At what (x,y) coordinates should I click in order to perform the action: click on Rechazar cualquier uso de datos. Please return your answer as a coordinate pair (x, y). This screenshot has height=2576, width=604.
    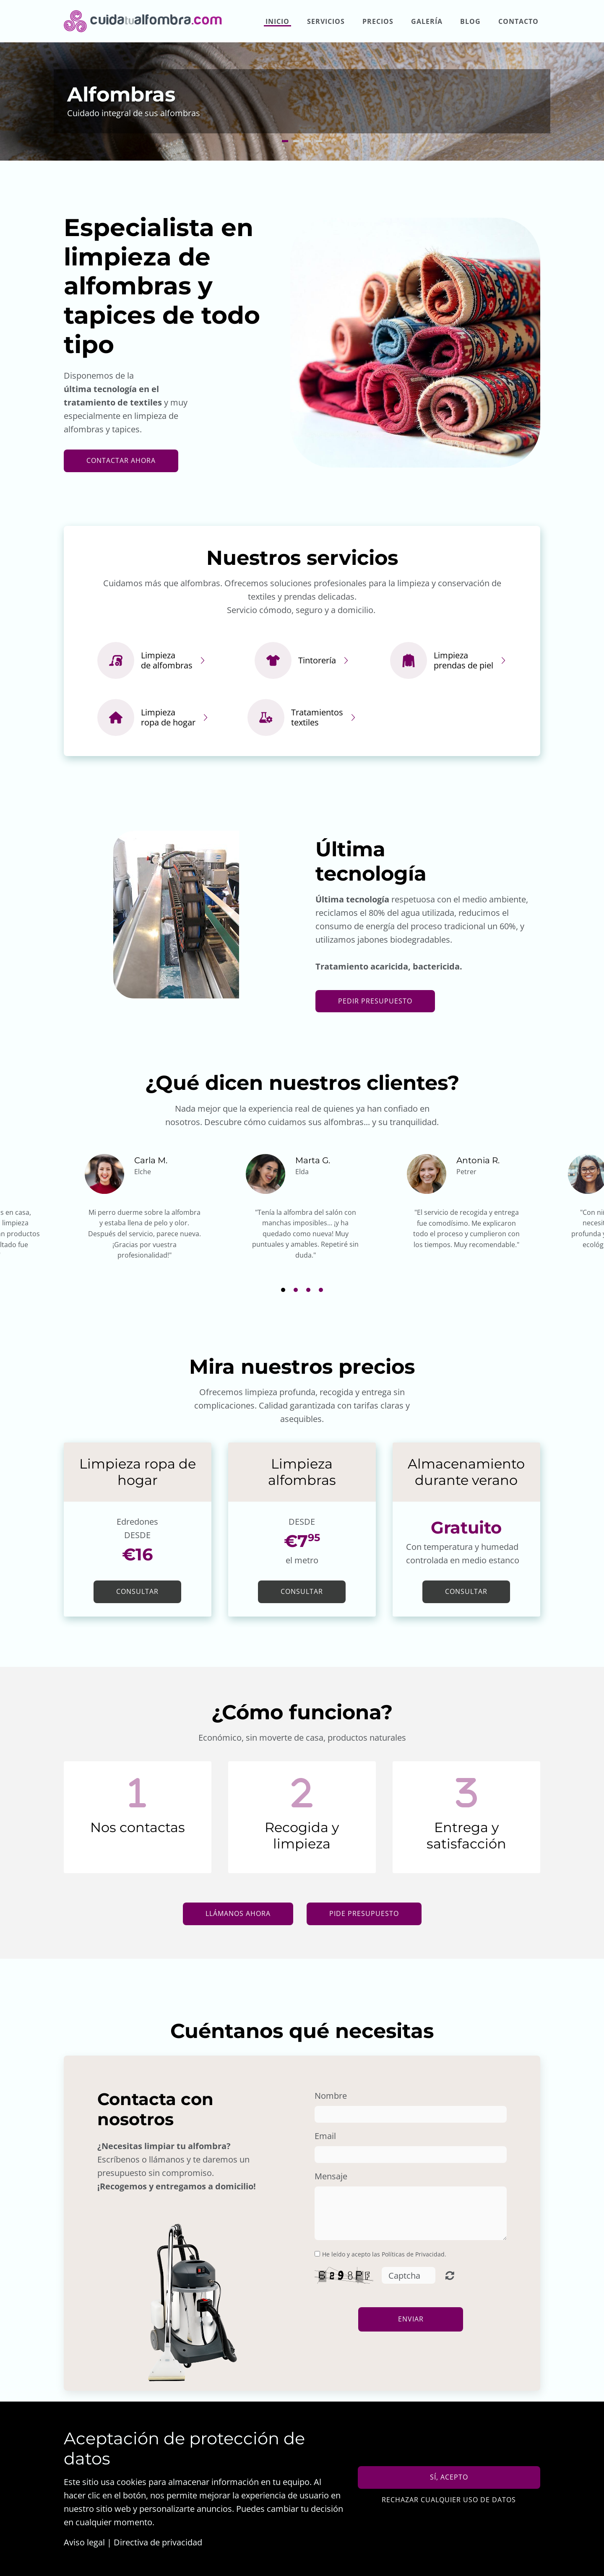
    Looking at the image, I should click on (449, 2499).